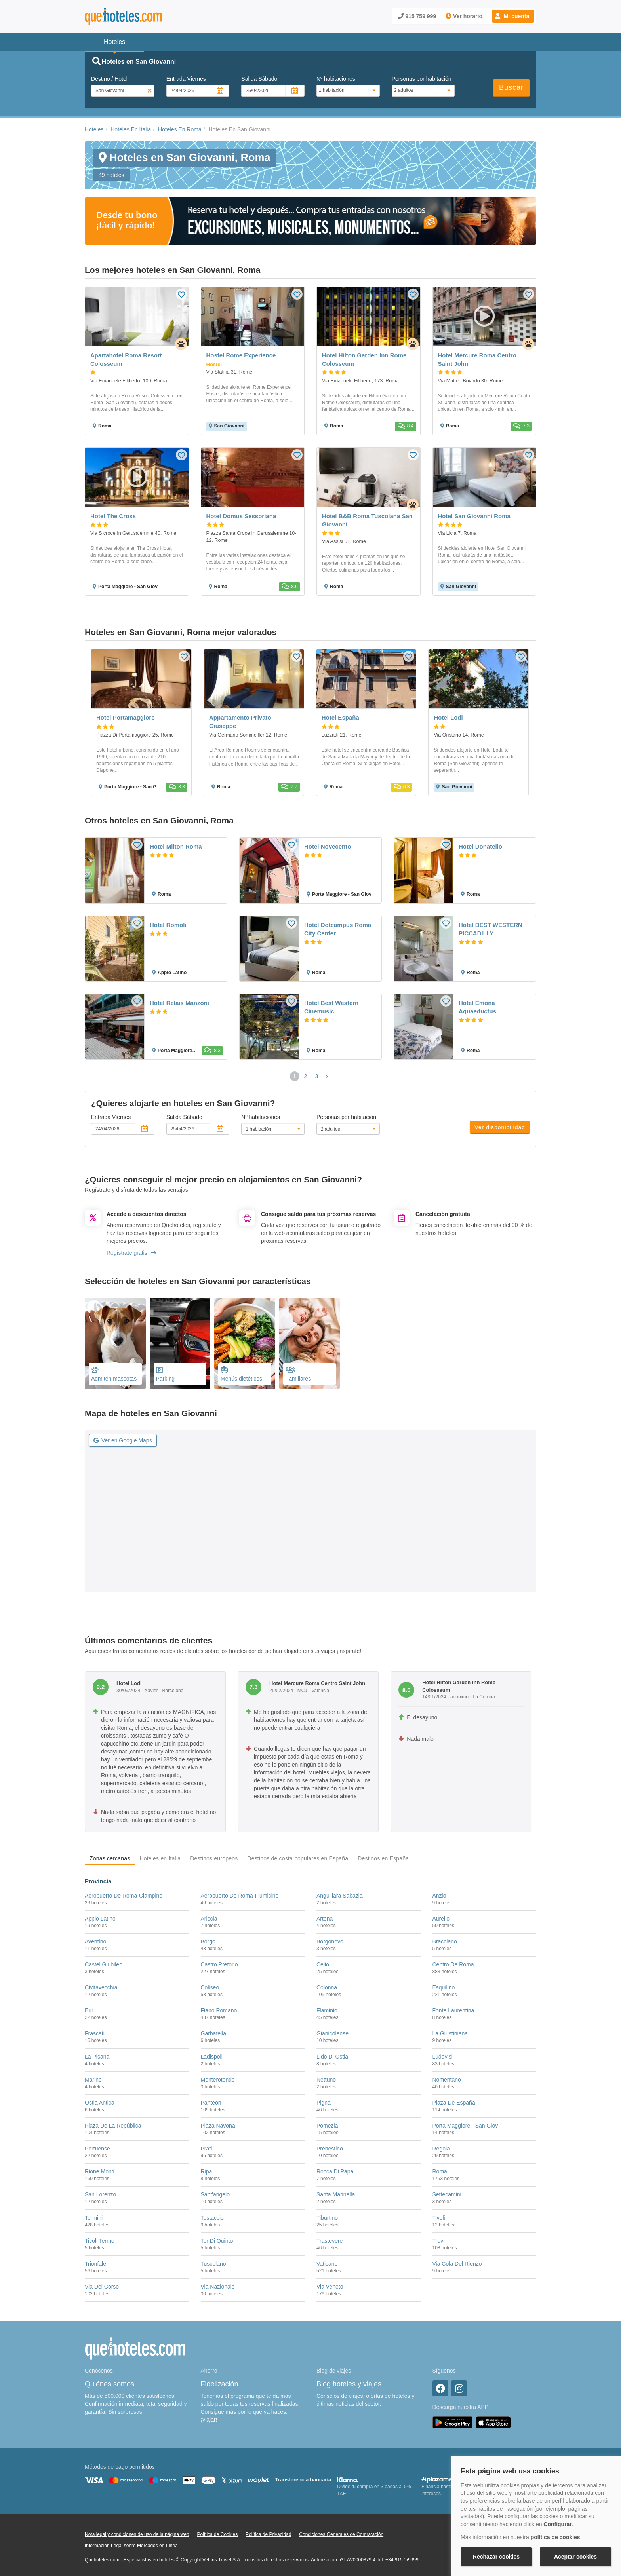 This screenshot has height=2576, width=621. I want to click on Via Nazionale, so click(218, 2286).